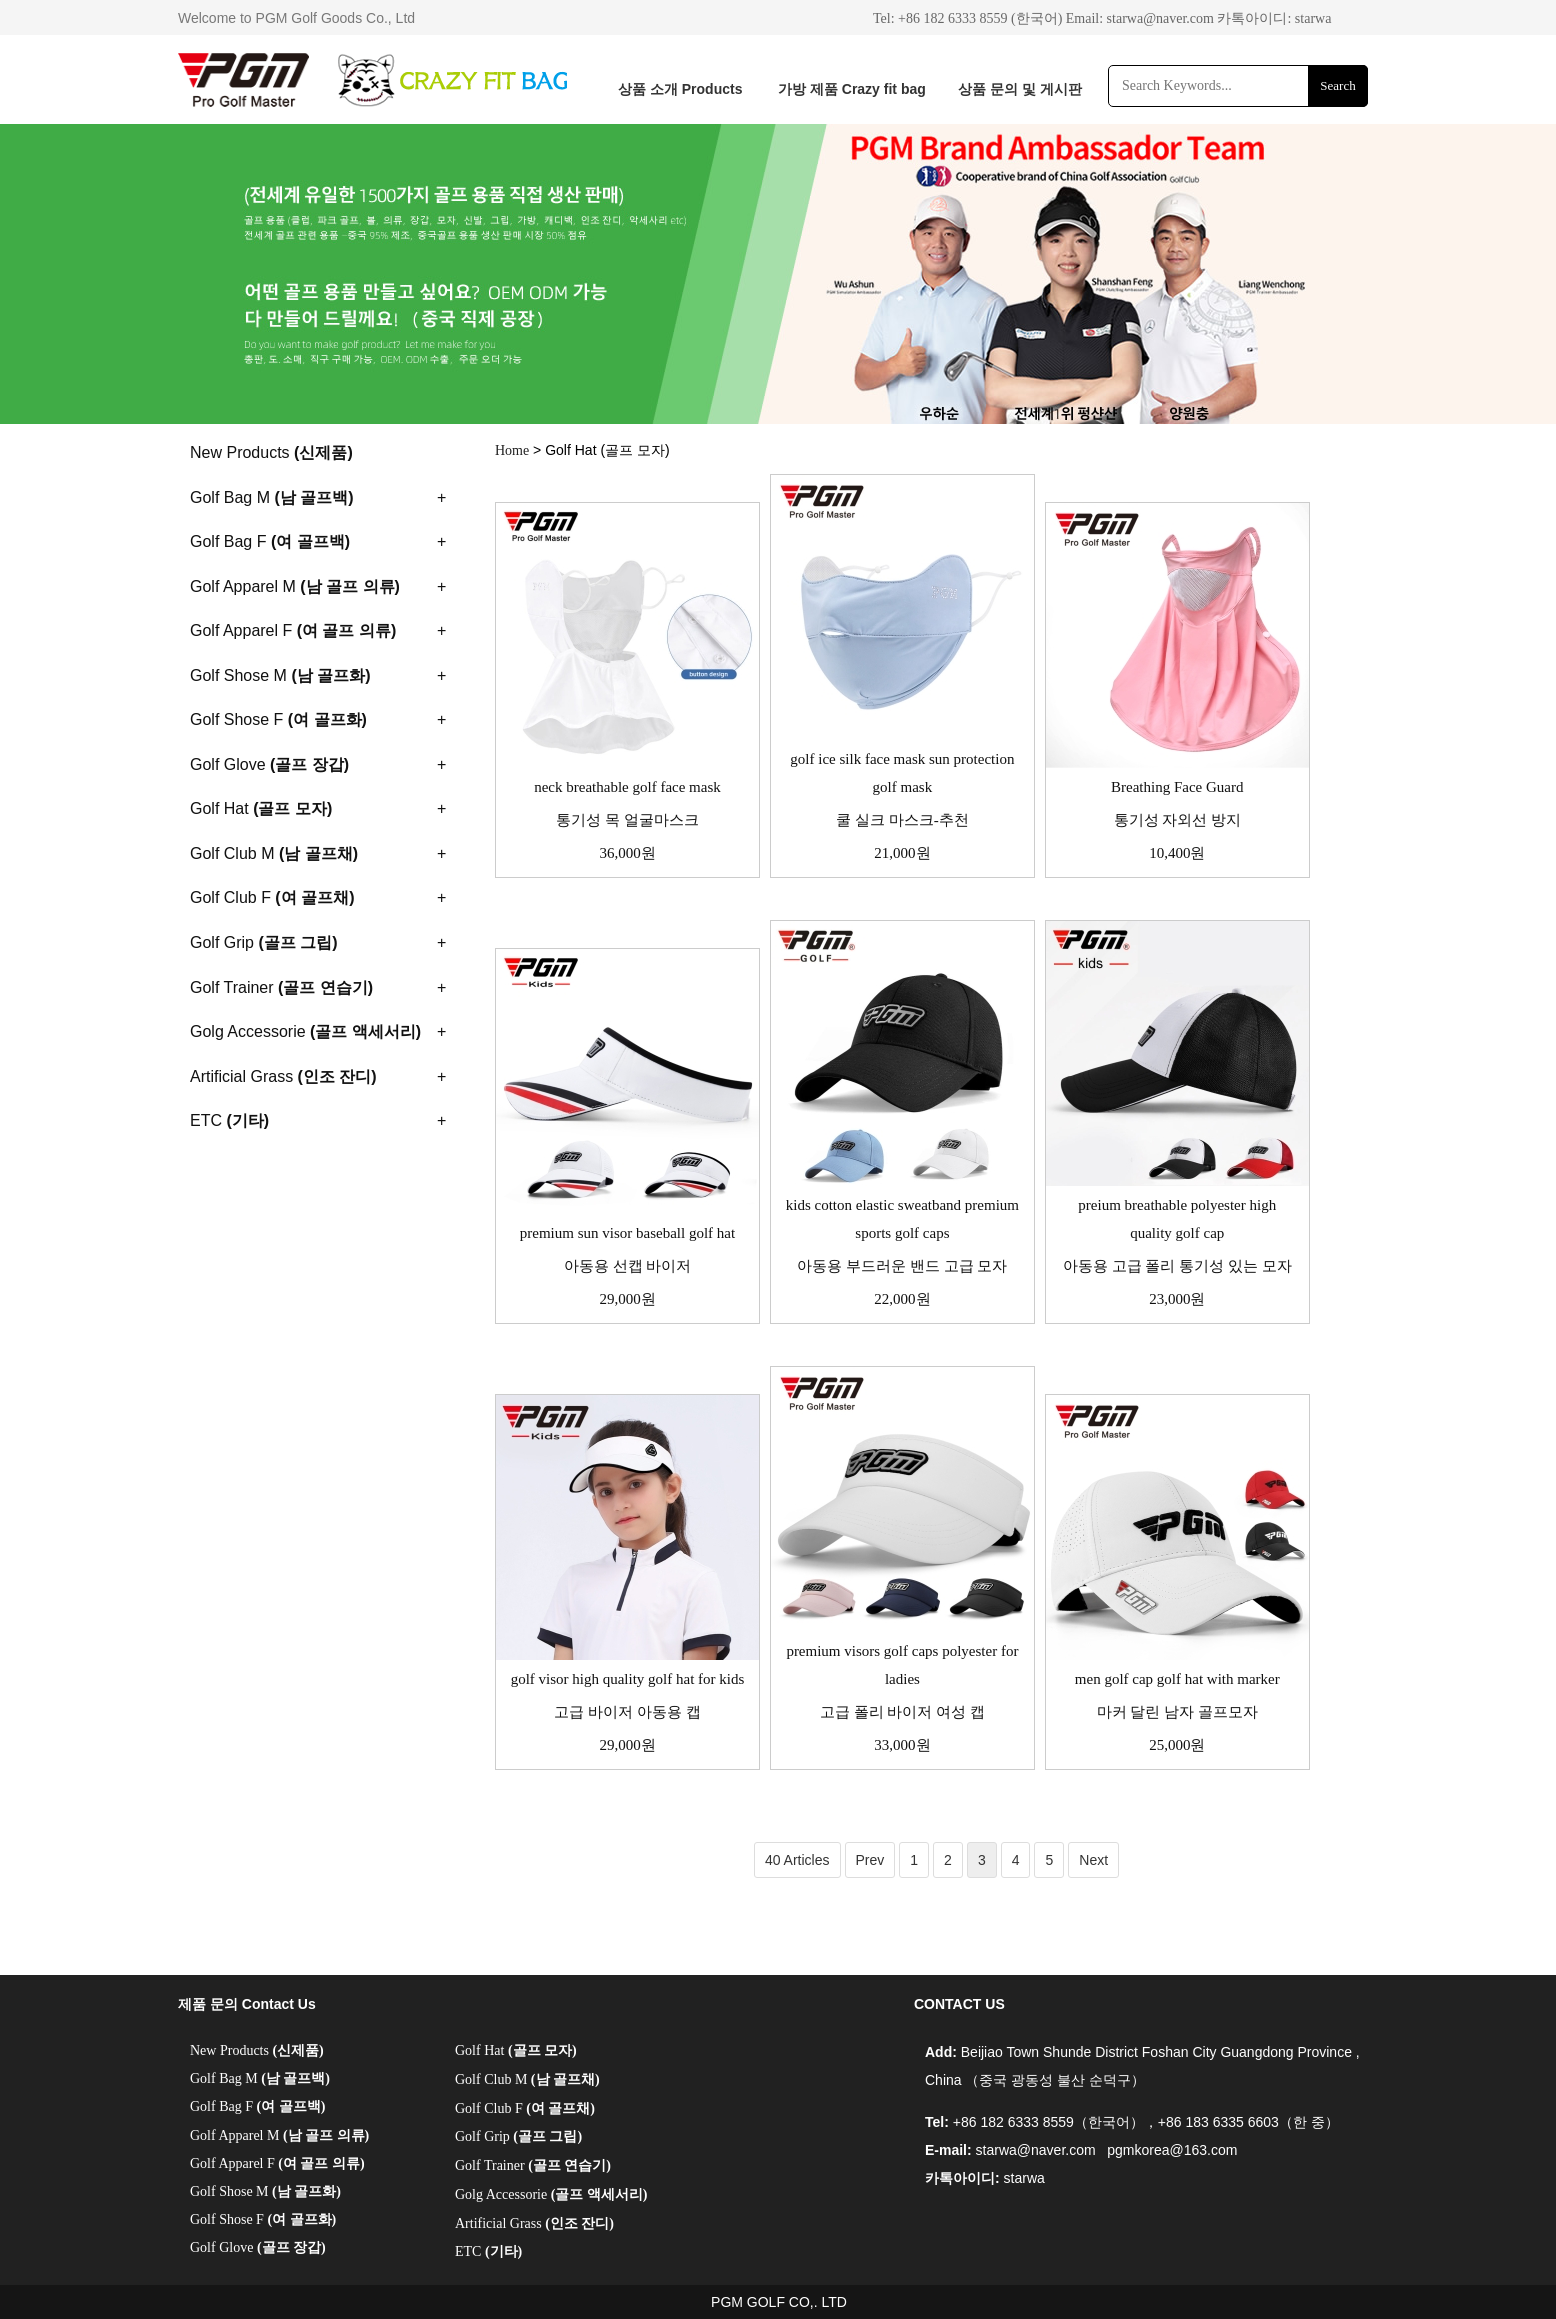 The image size is (1556, 2319). Describe the element at coordinates (518, 2136) in the screenshot. I see `Golf Grip` at that location.